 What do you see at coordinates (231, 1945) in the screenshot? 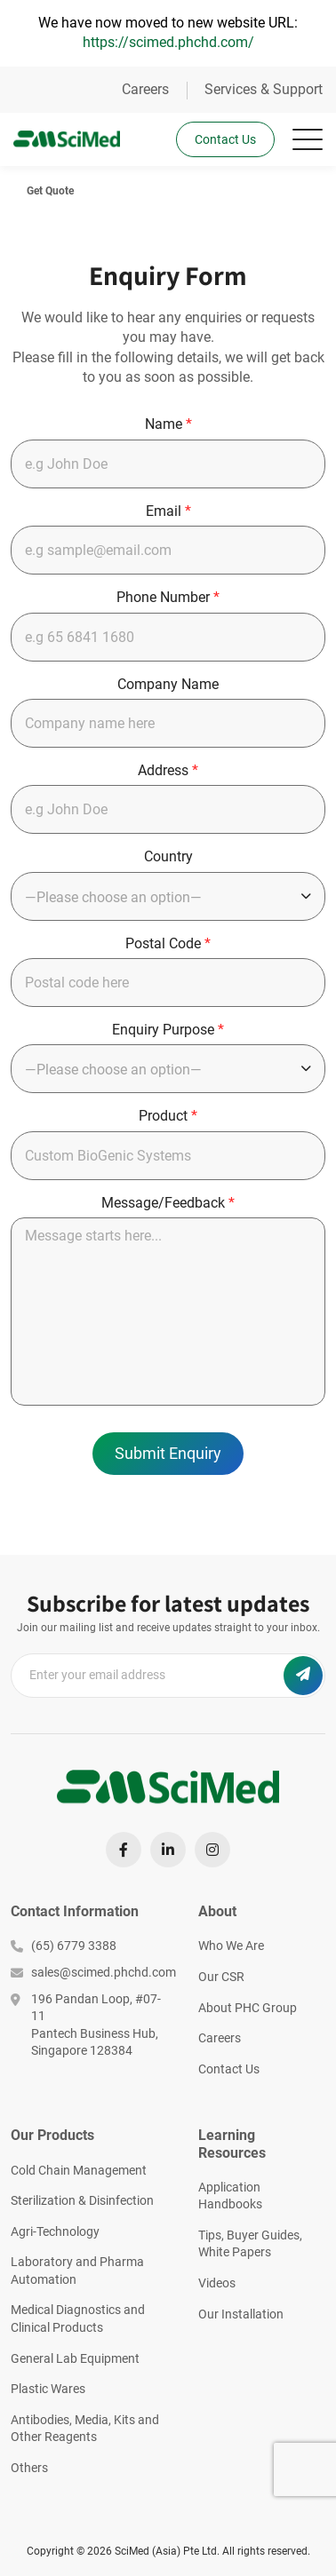
I see `Who We Are` at bounding box center [231, 1945].